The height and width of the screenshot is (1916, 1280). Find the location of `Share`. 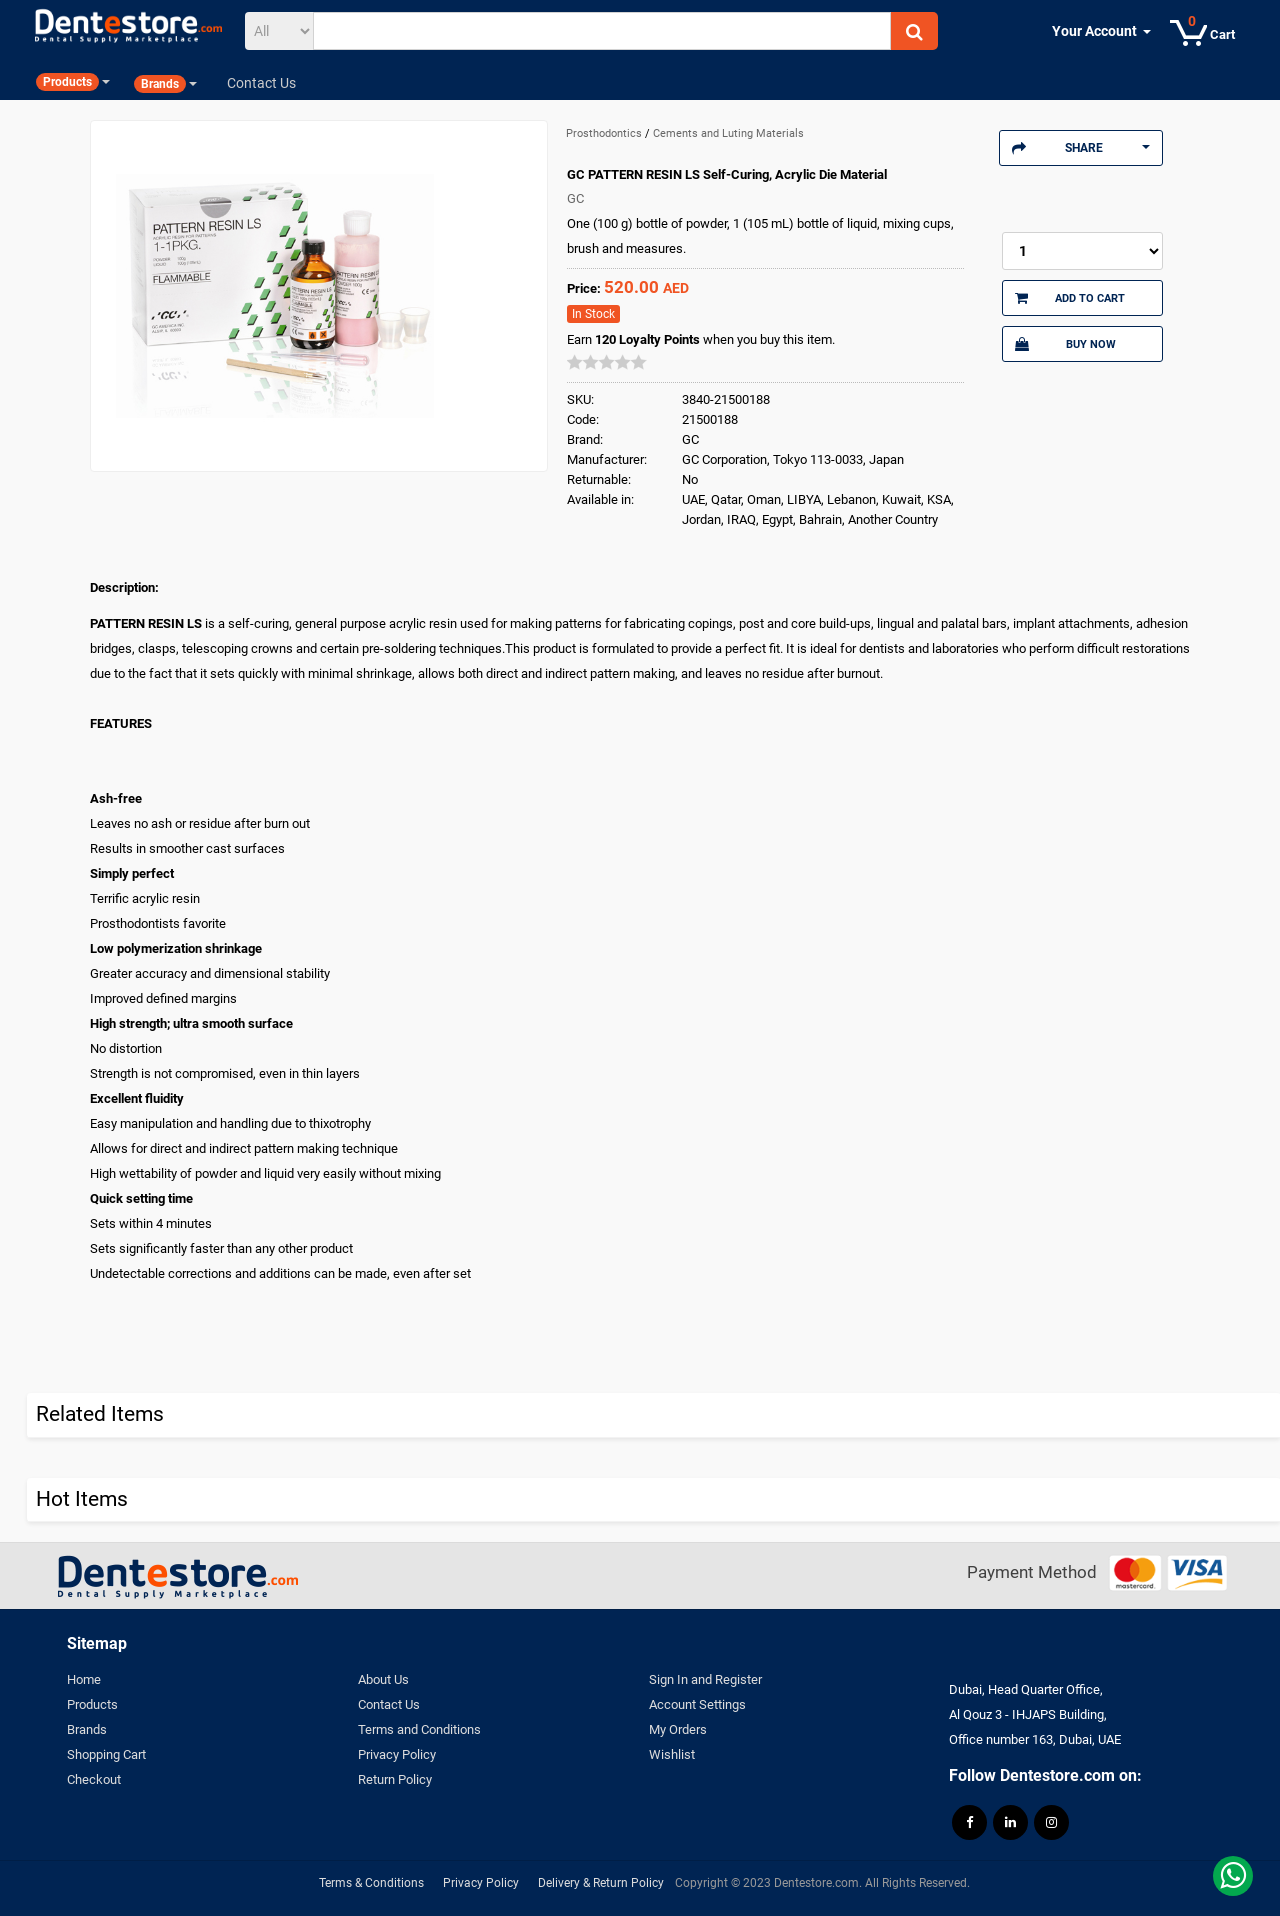

Share is located at coordinates (1081, 148).